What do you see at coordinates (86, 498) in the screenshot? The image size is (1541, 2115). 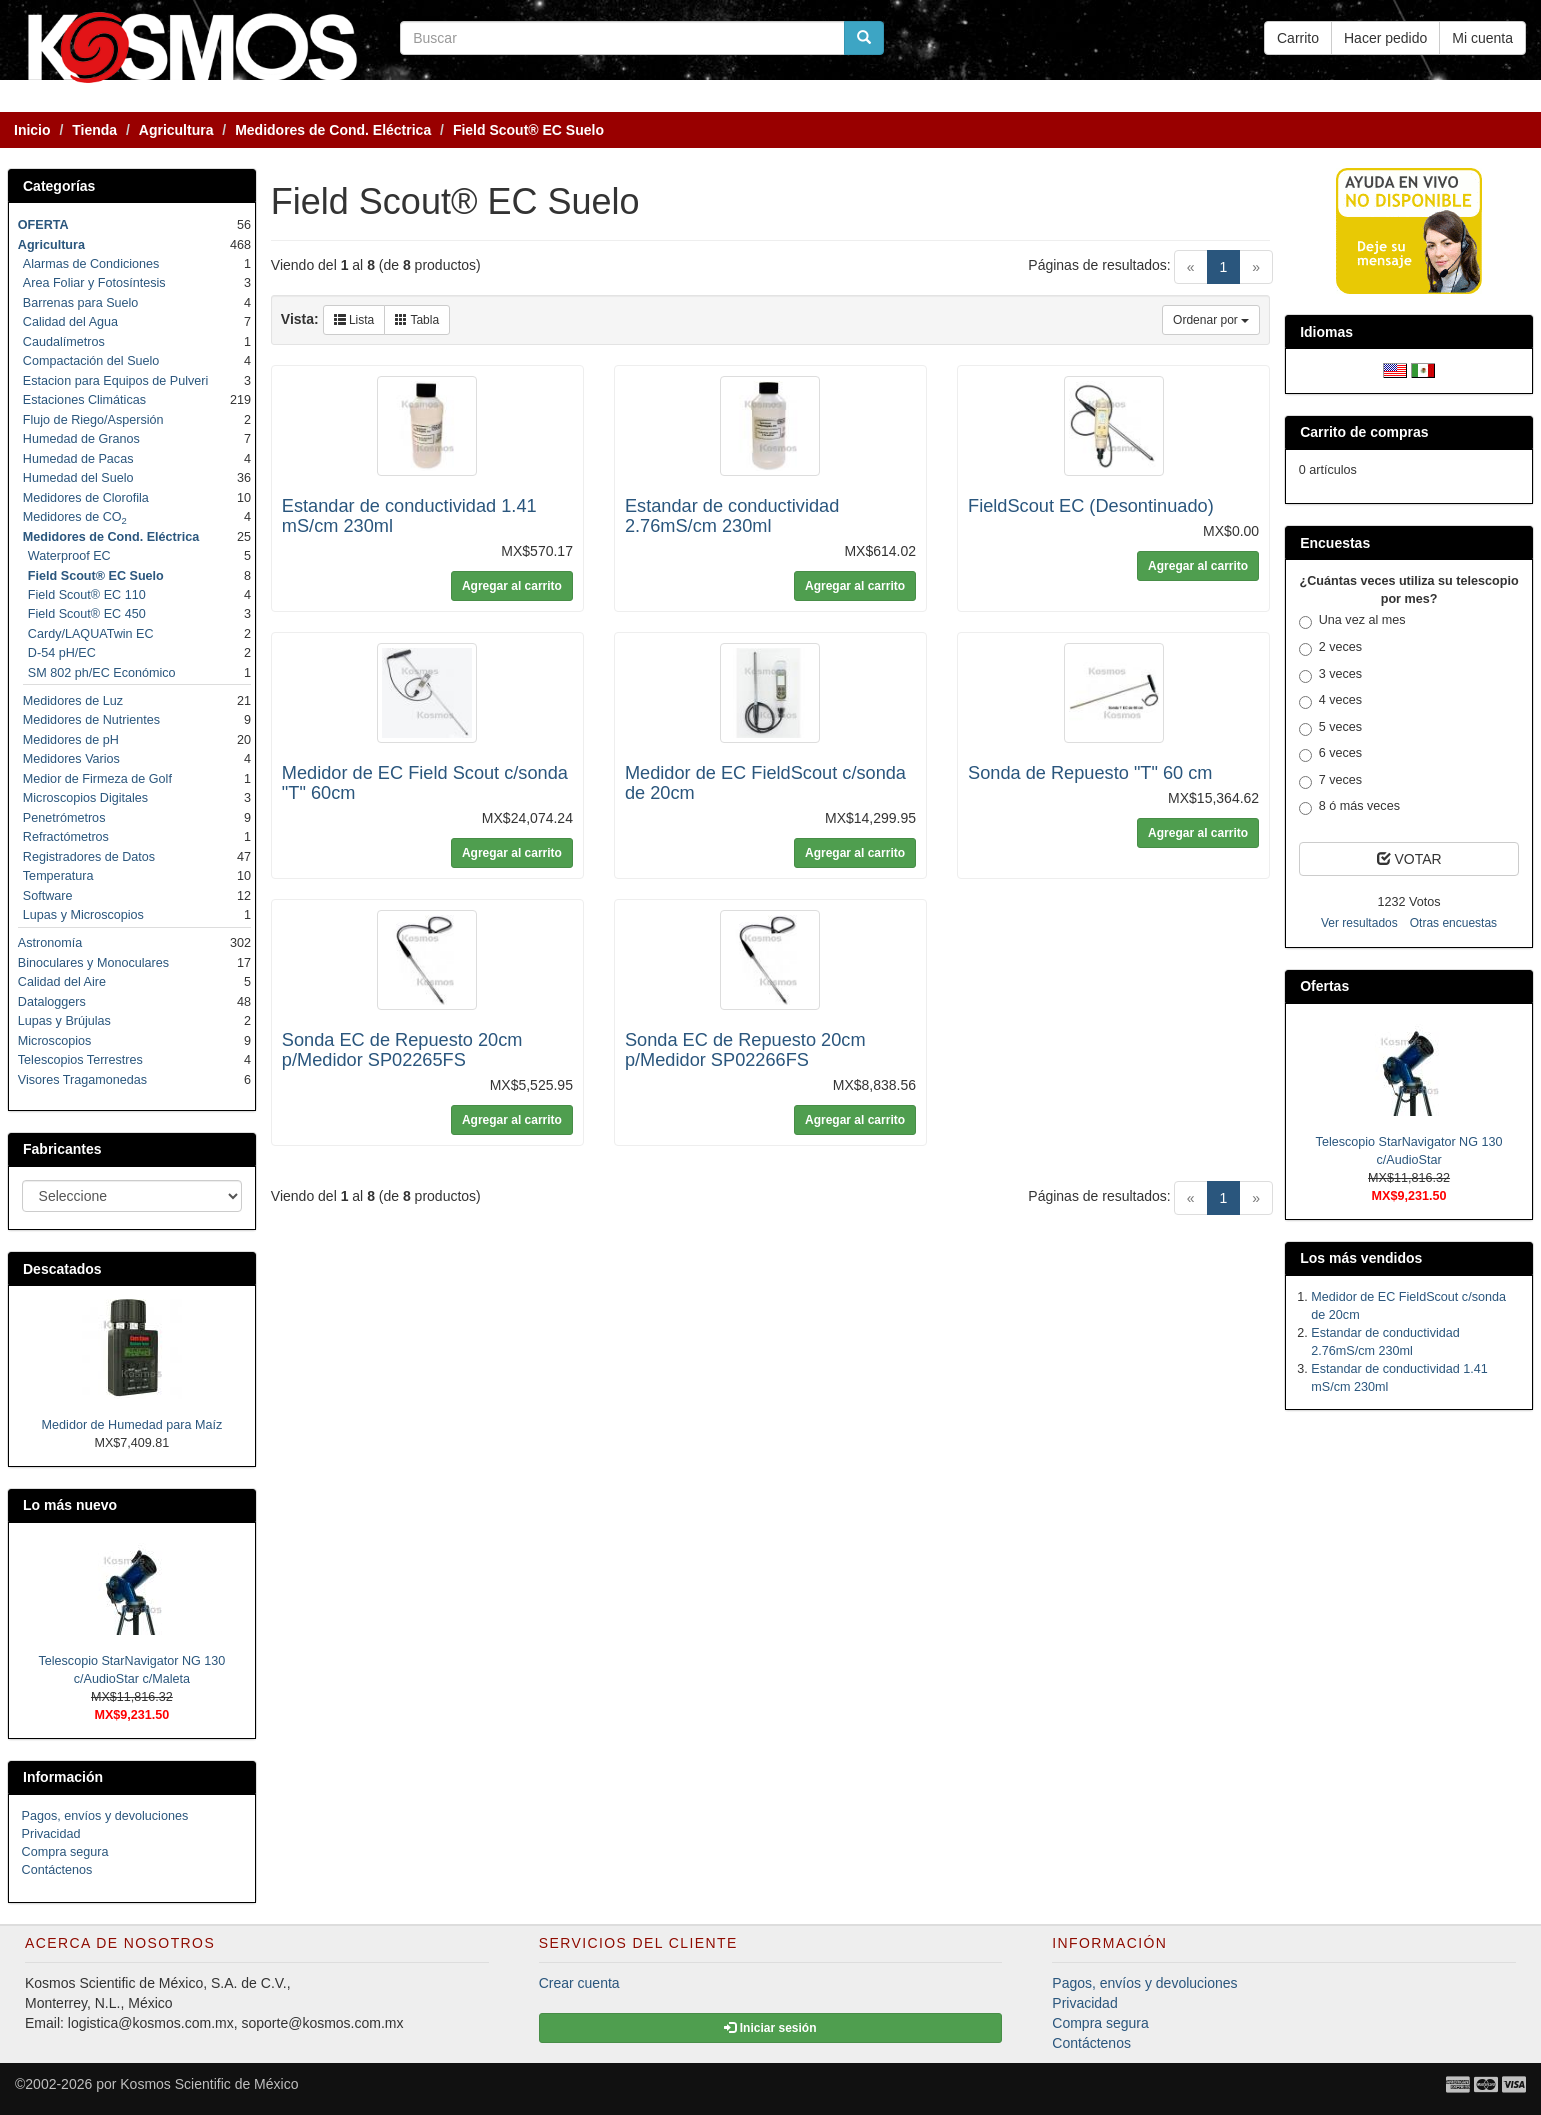 I see `Medidores de Clorofila` at bounding box center [86, 498].